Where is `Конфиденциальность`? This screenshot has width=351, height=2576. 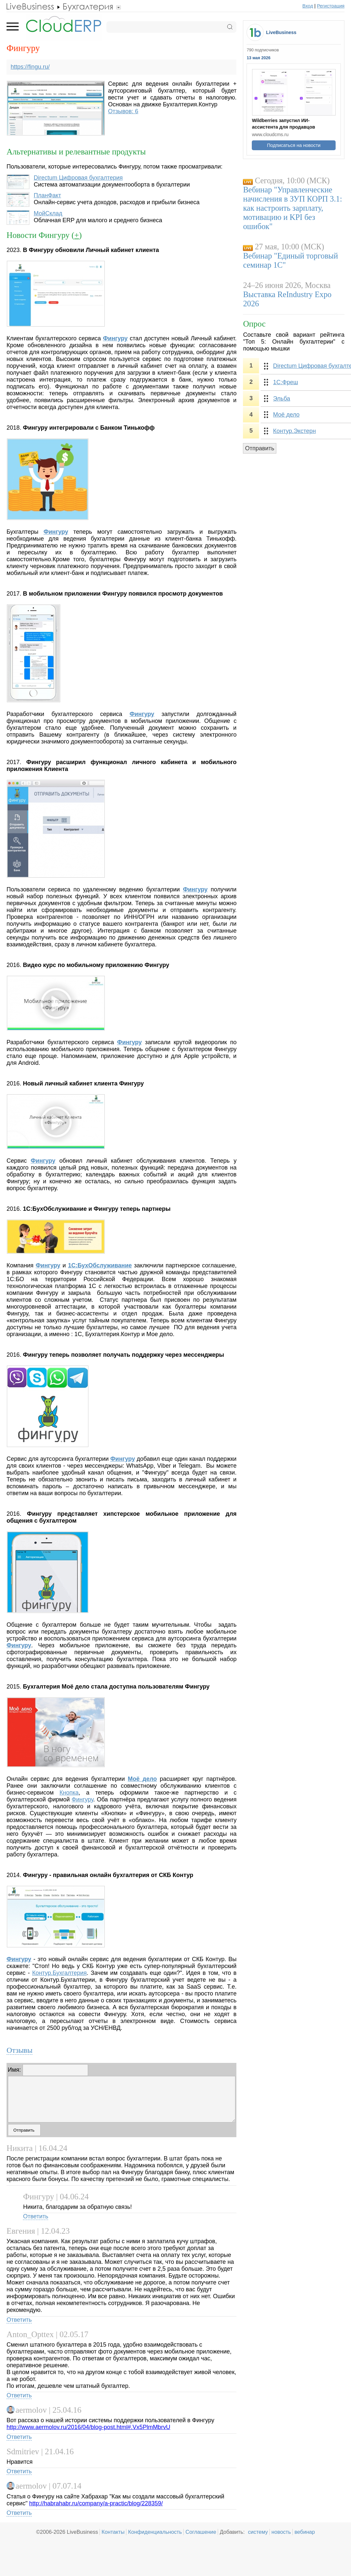
Конфиденциальность is located at coordinates (155, 2532).